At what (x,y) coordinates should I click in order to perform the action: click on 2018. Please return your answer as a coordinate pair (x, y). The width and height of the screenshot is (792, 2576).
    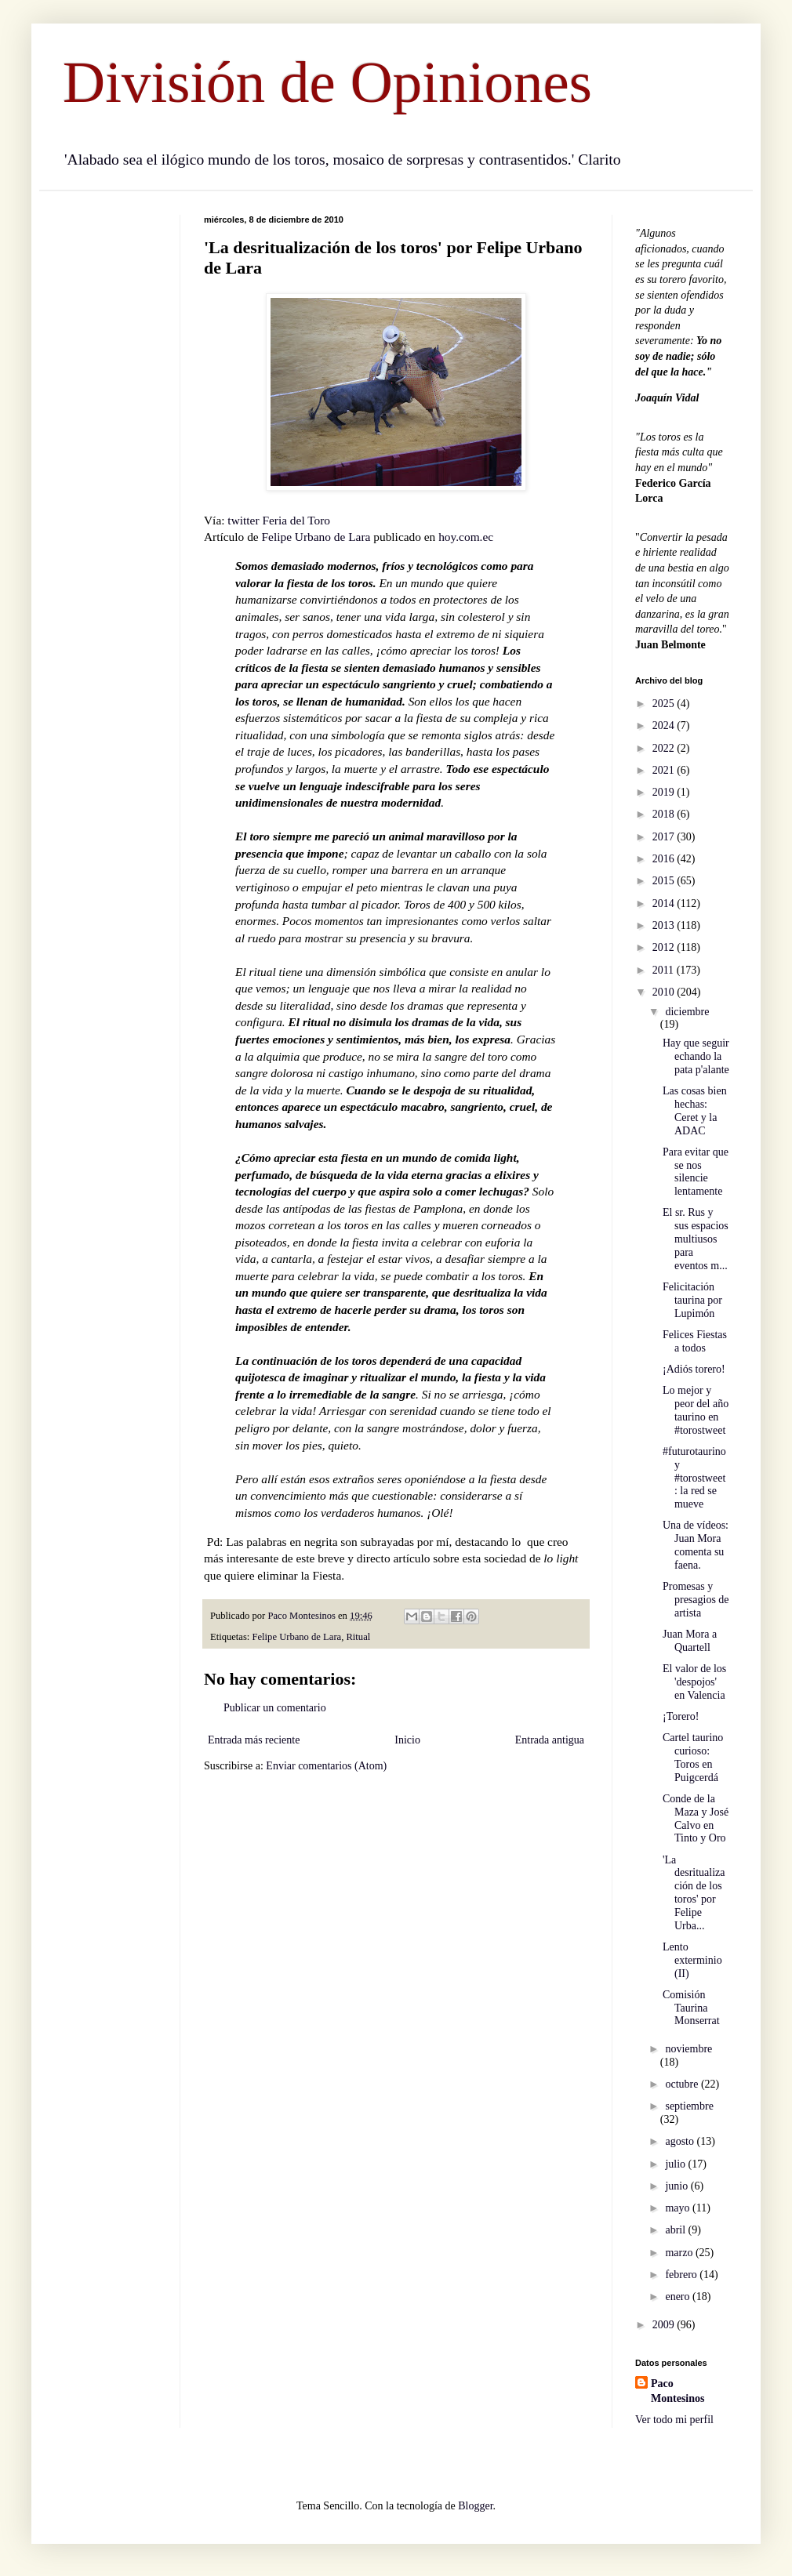
    Looking at the image, I should click on (665, 814).